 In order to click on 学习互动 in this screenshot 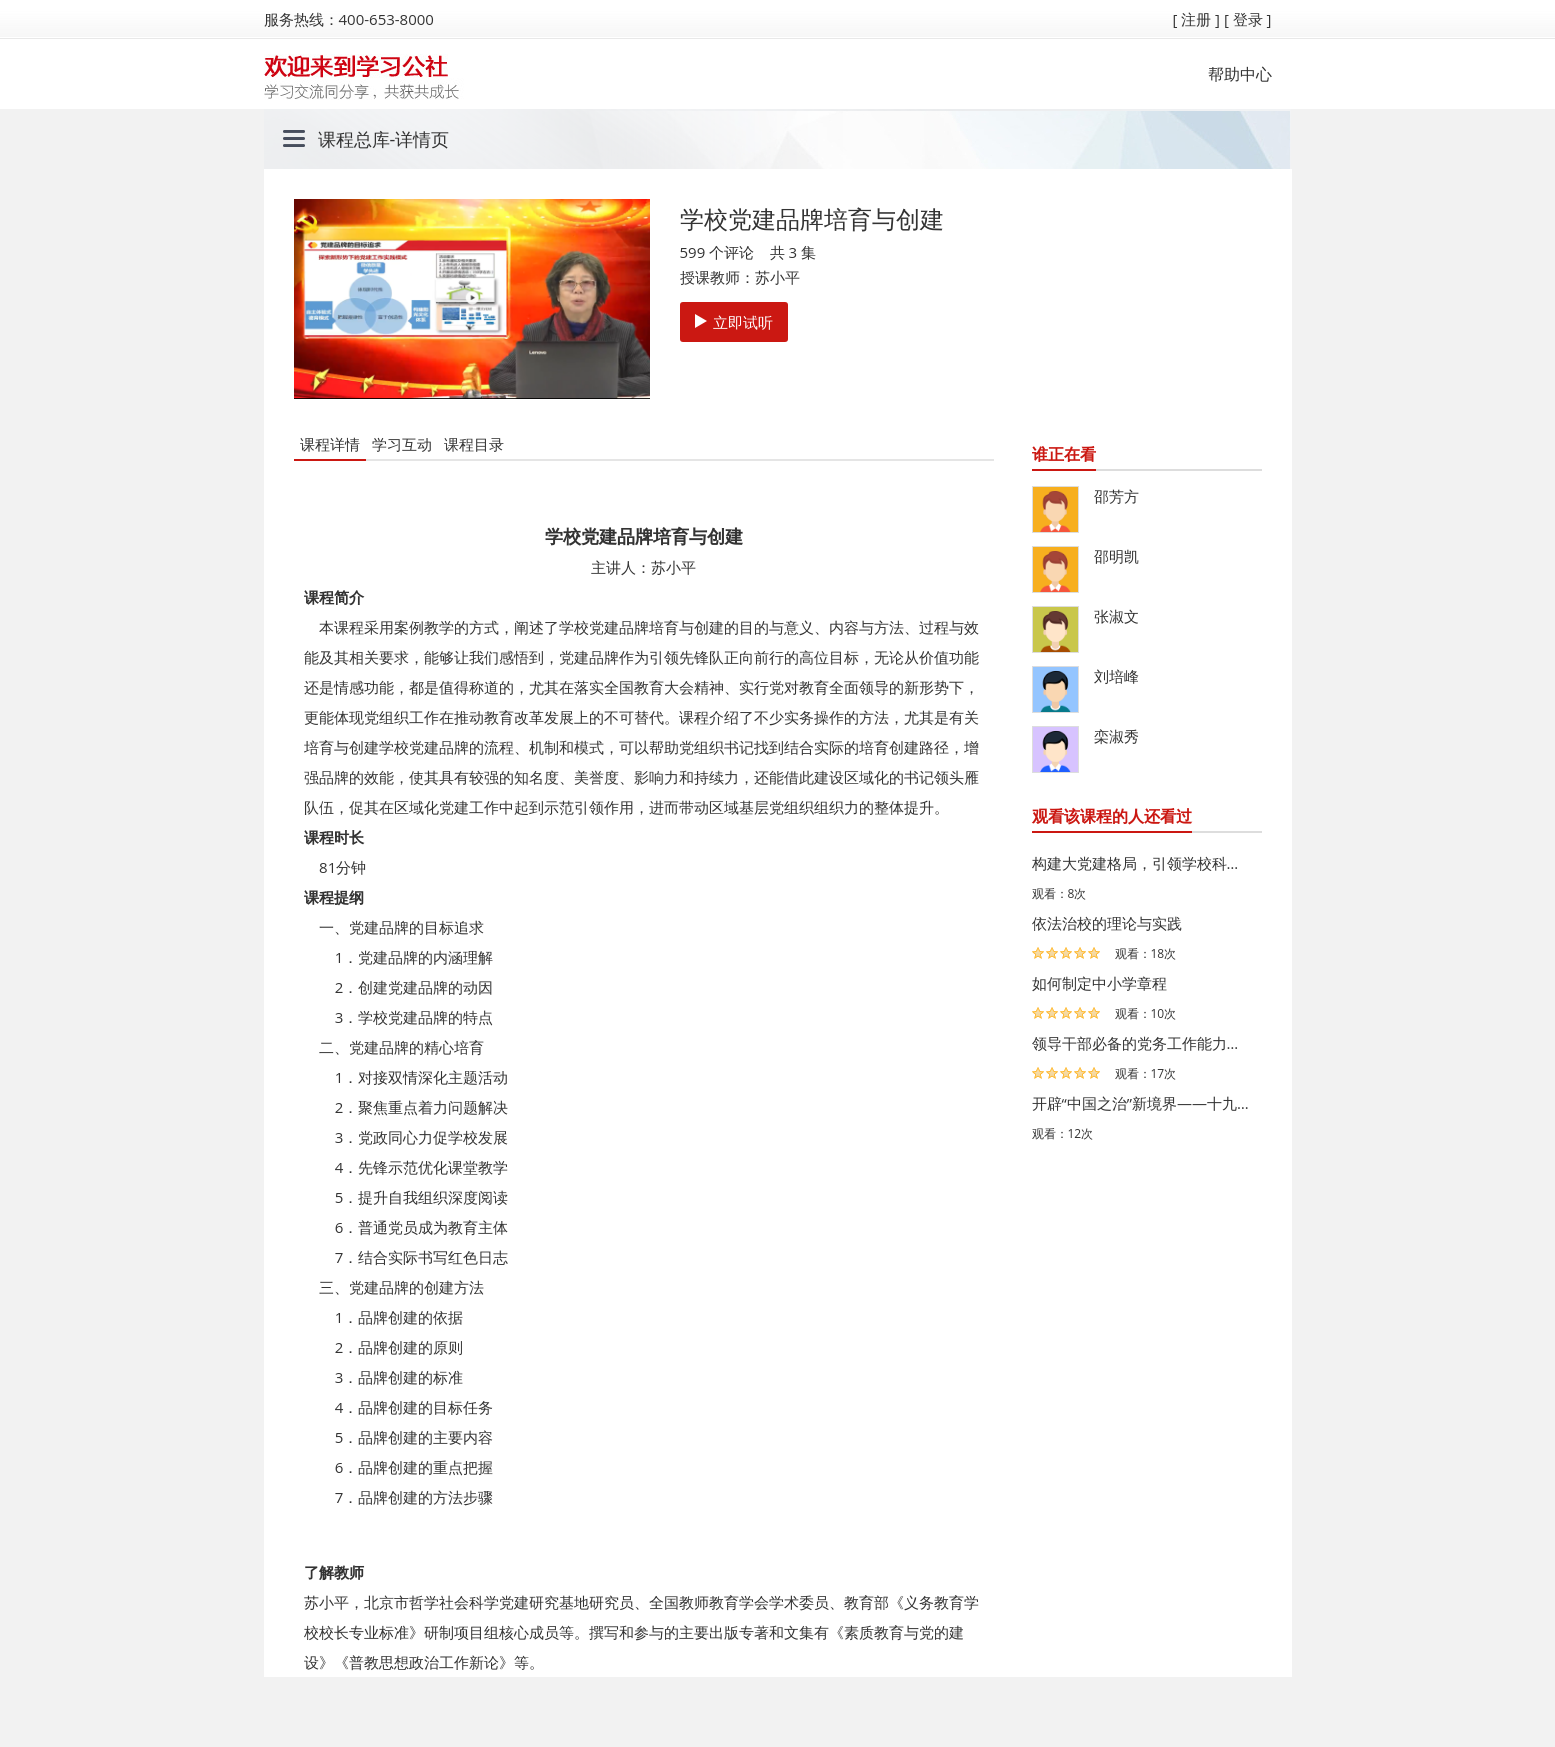, I will do `click(402, 444)`.